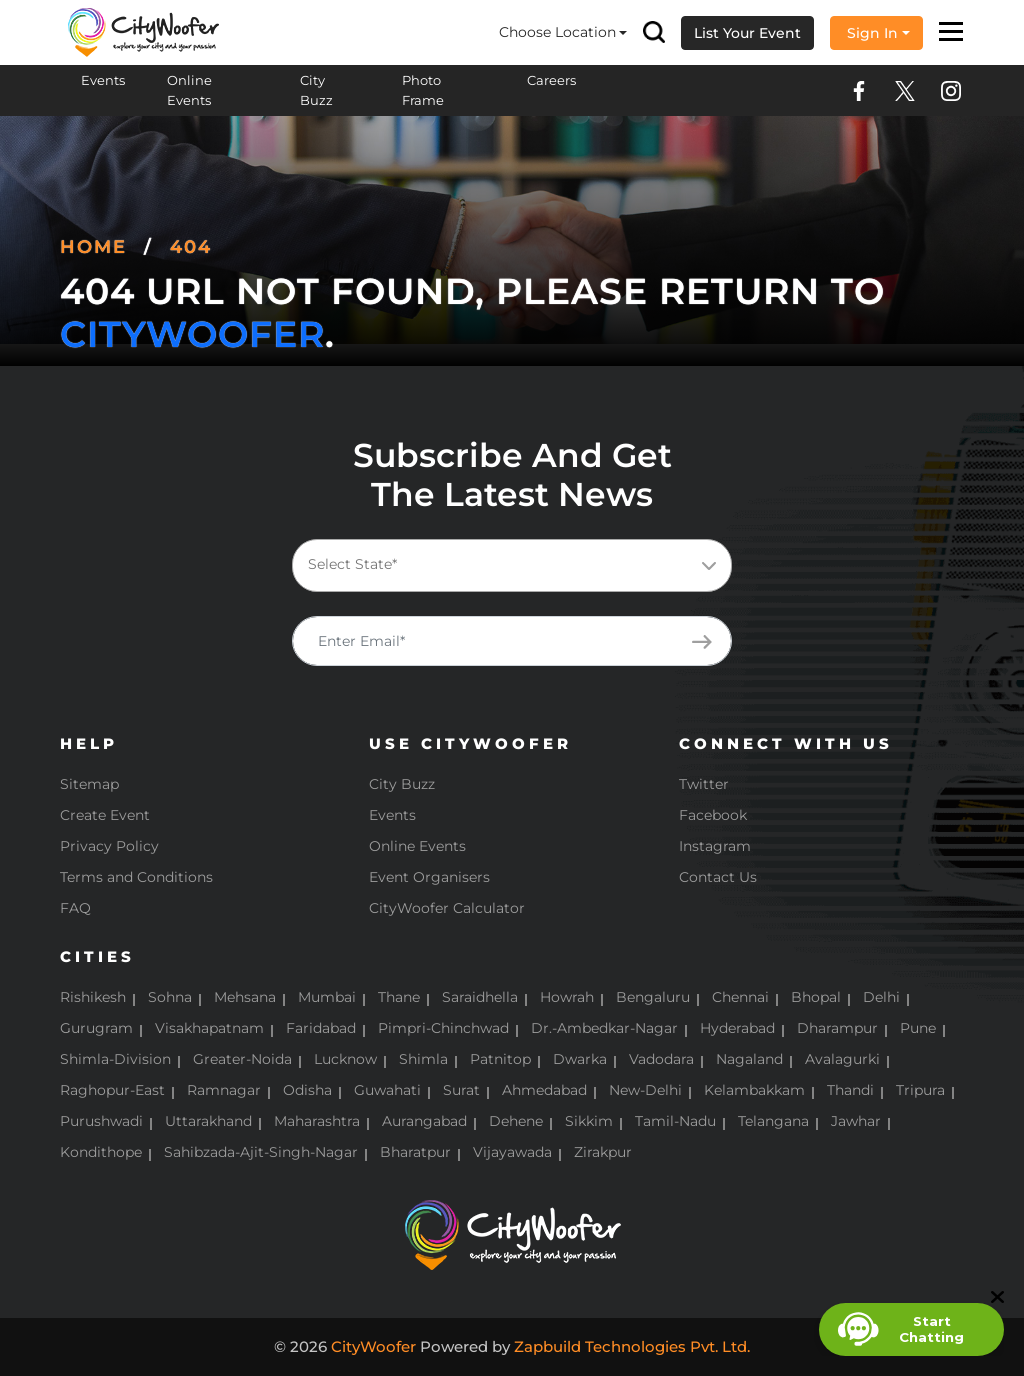 The height and width of the screenshot is (1376, 1024). Describe the element at coordinates (192, 334) in the screenshot. I see `CityWoofer` at that location.